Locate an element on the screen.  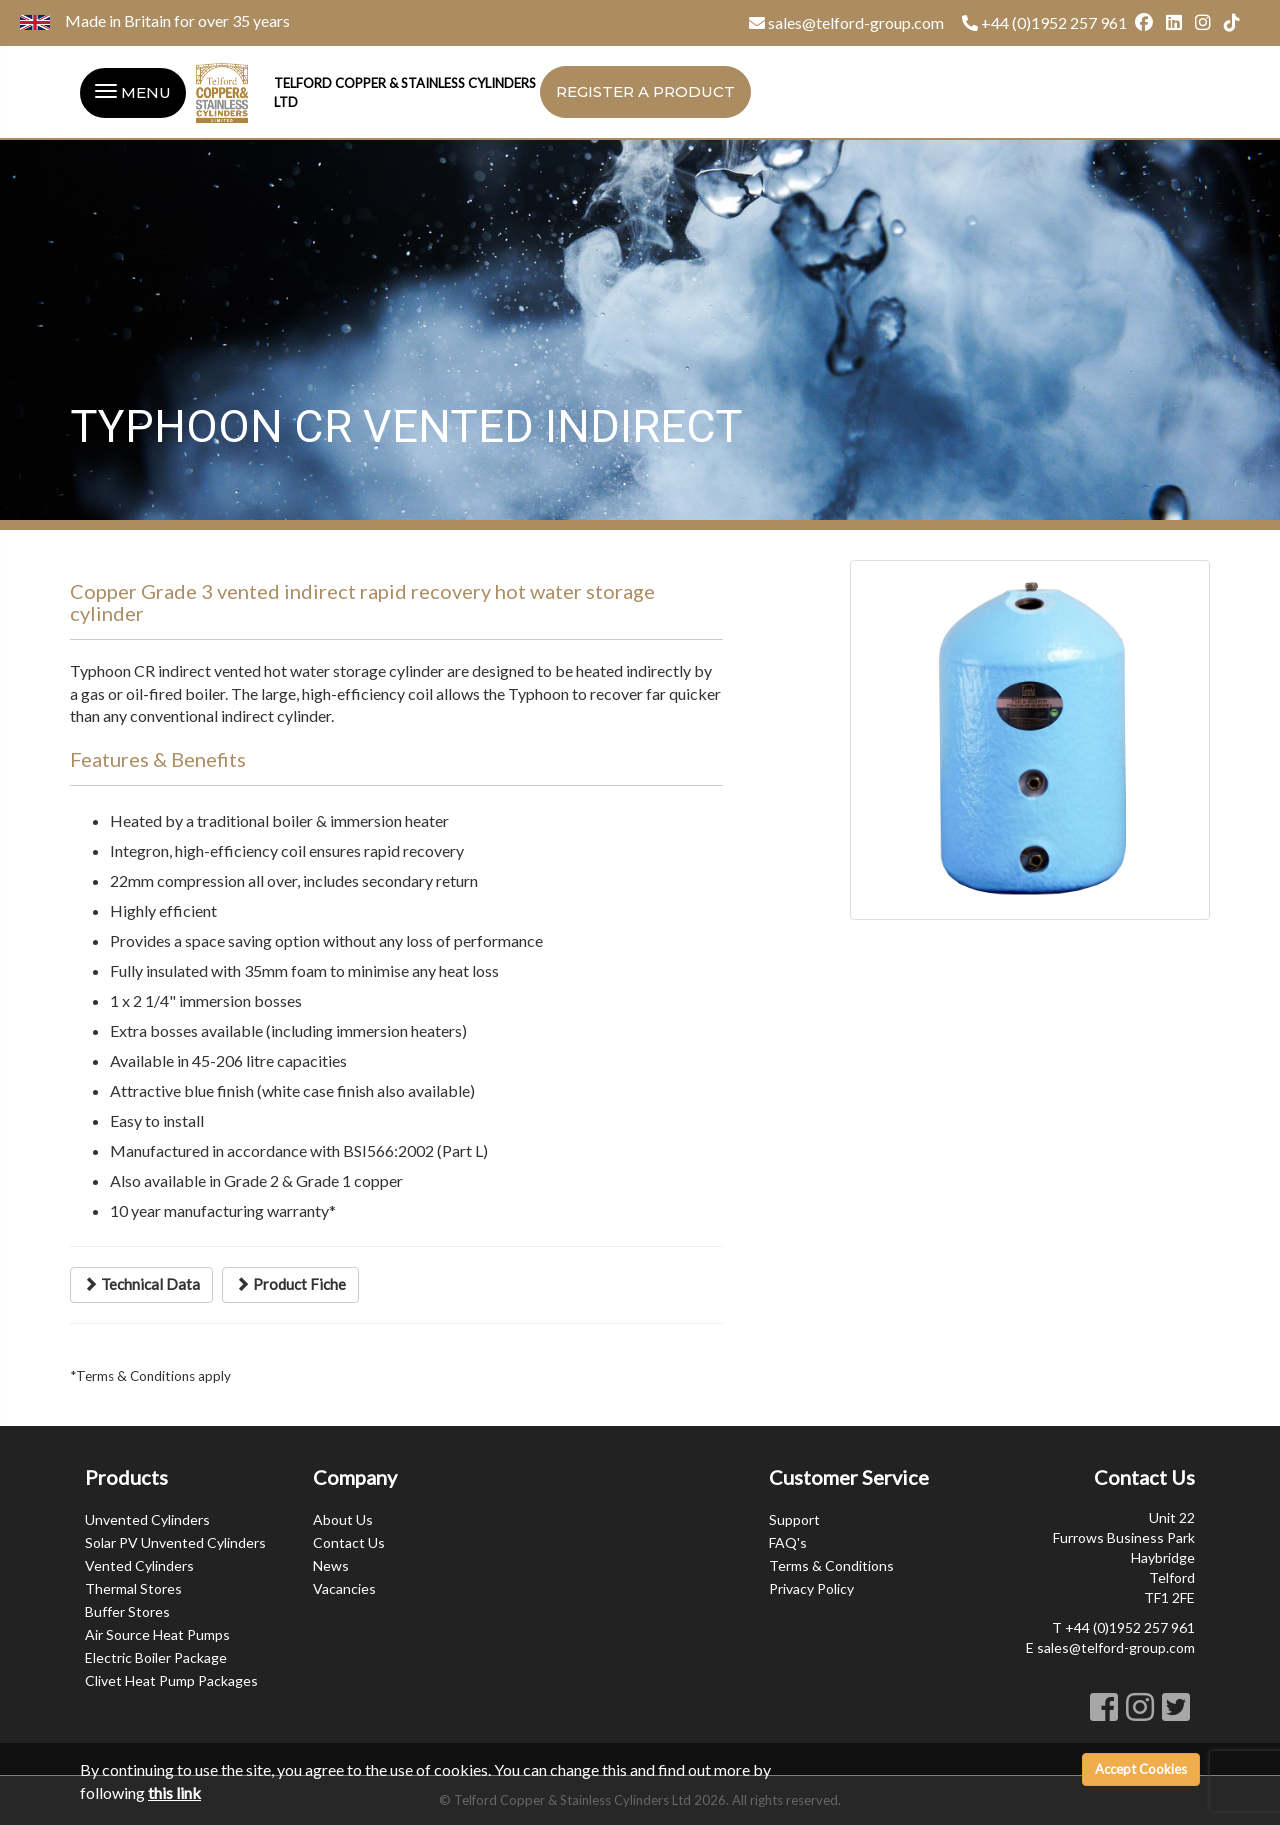
Vacancies is located at coordinates (344, 1588).